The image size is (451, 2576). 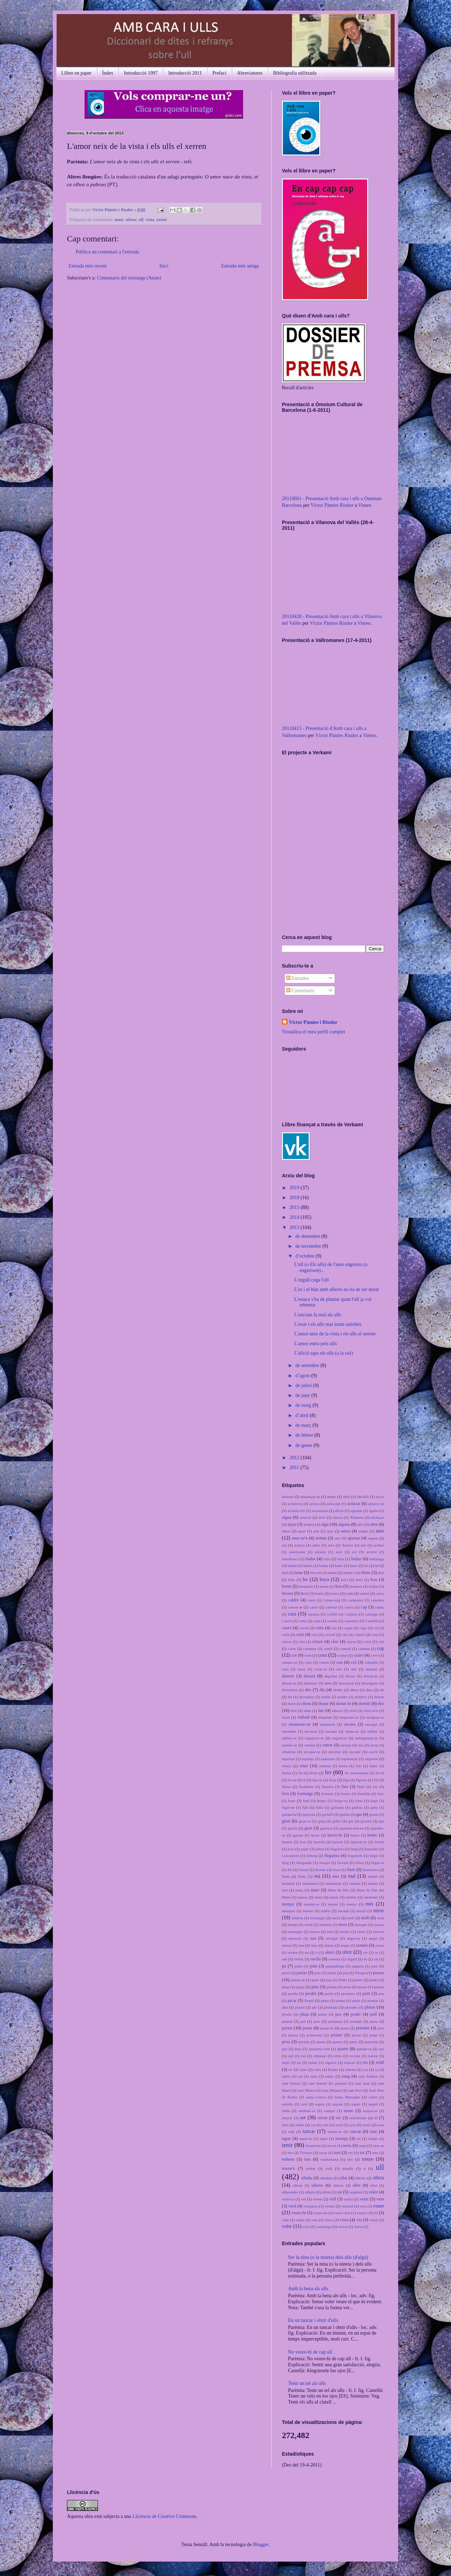 I want to click on ara, so click(x=284, y=1545).